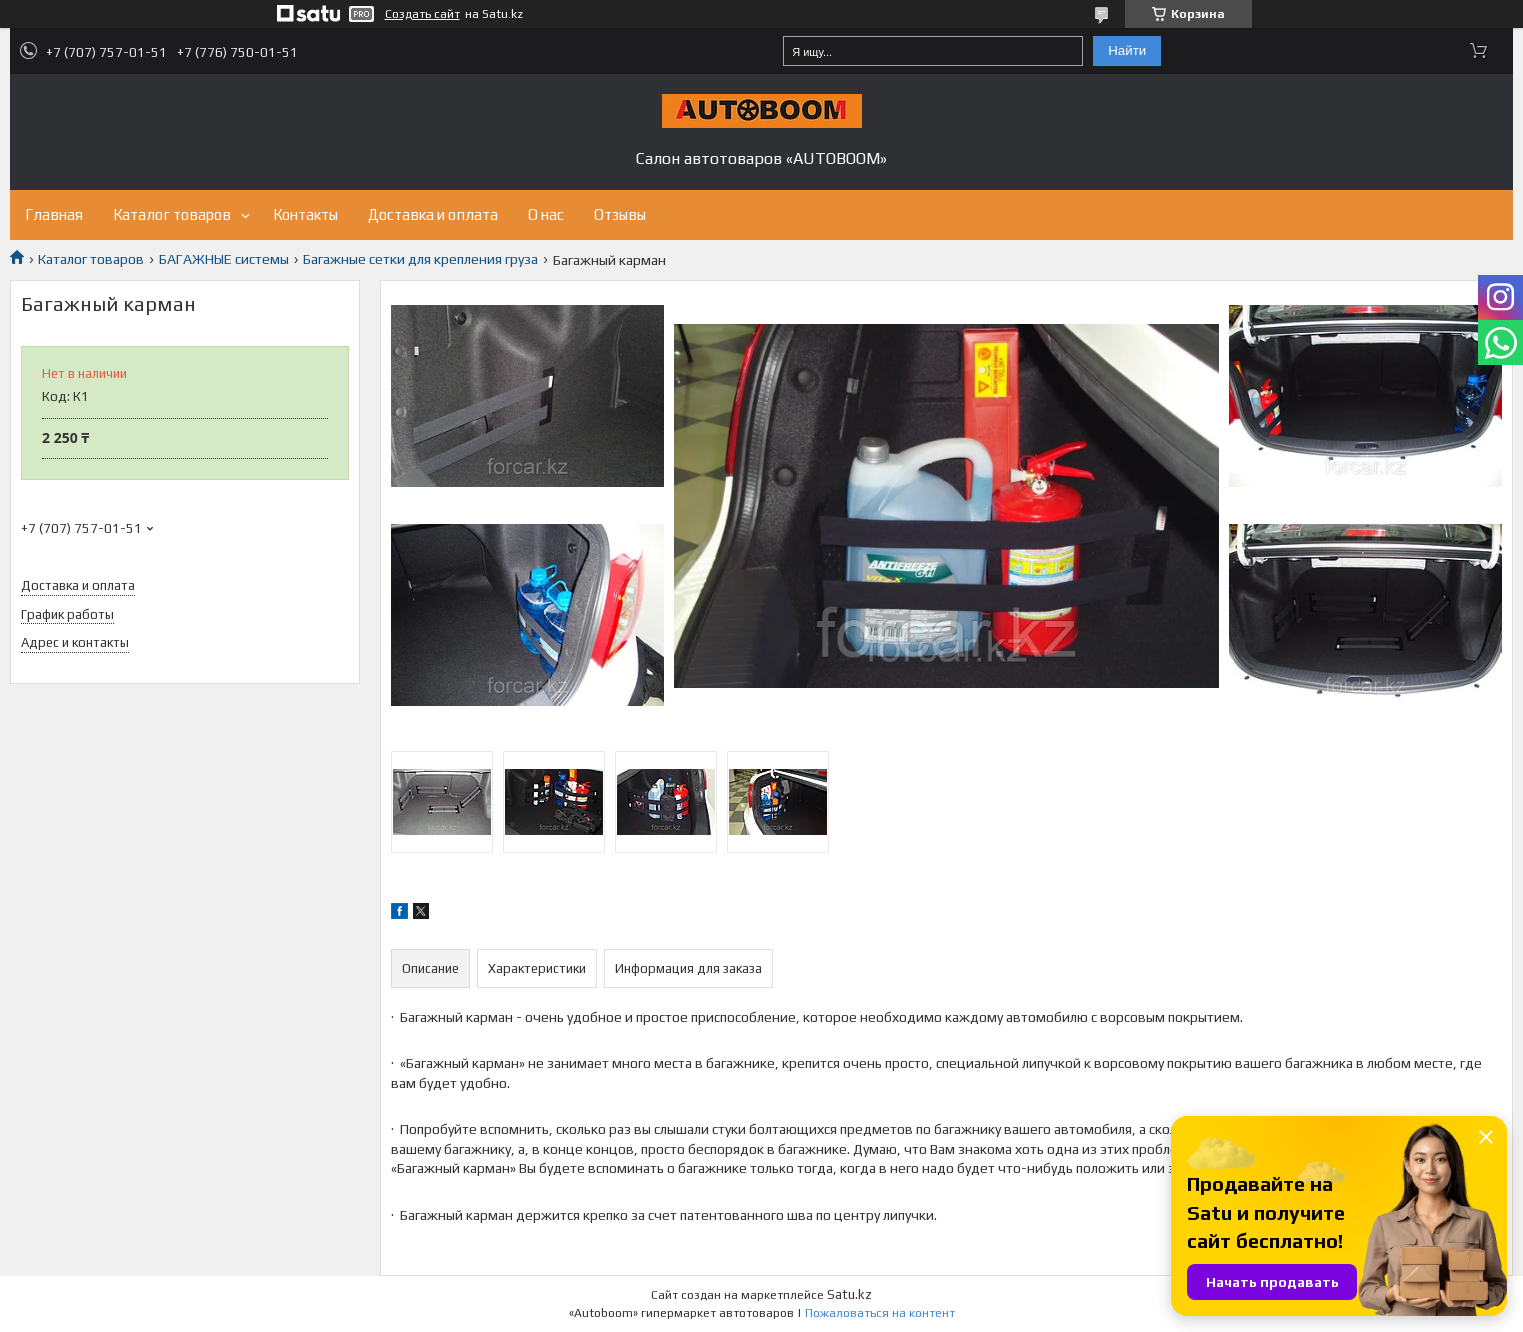 The width and height of the screenshot is (1523, 1332). I want to click on Создать сайт, so click(422, 14).